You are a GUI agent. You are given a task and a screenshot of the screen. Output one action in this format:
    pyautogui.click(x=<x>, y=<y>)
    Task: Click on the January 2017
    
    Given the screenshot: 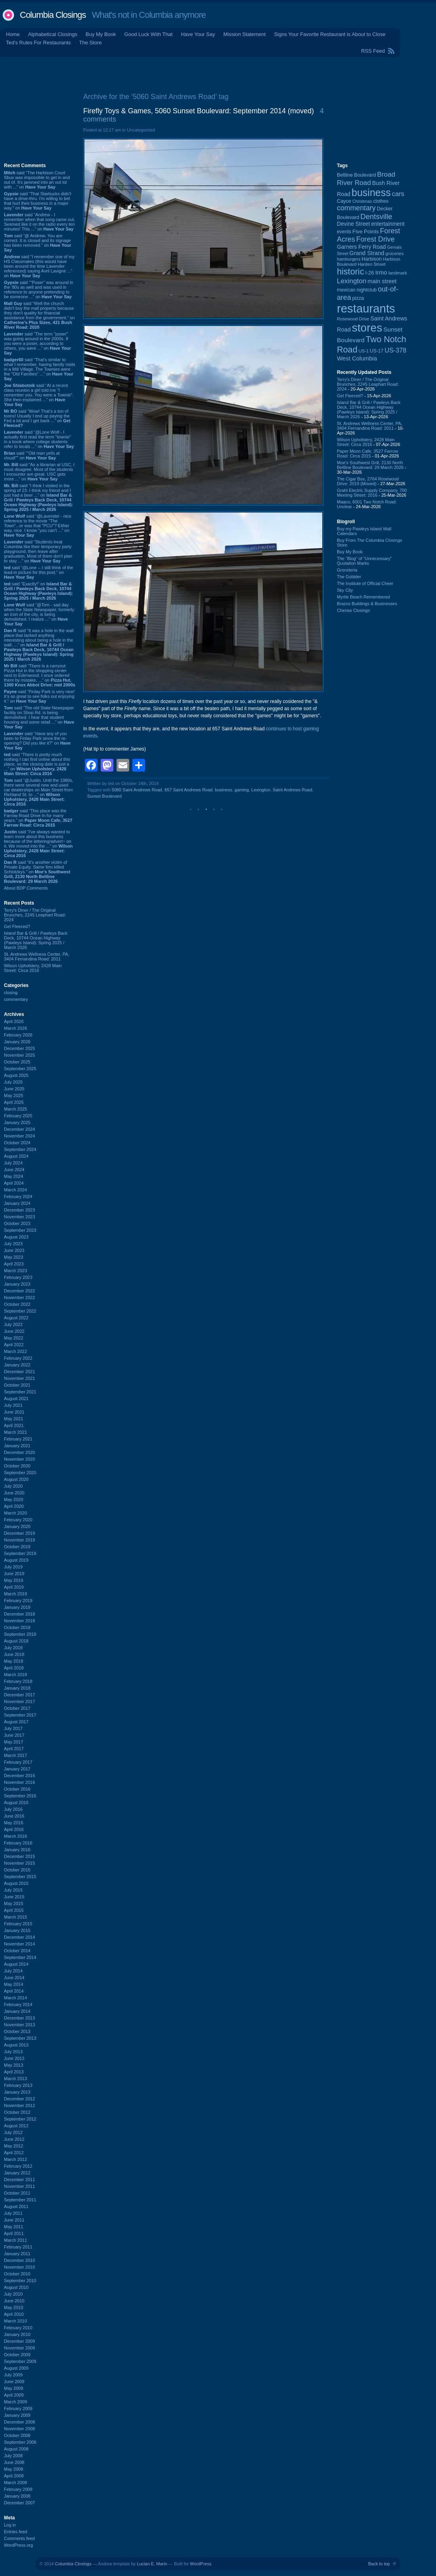 What is the action you would take?
    pyautogui.click(x=17, y=1768)
    